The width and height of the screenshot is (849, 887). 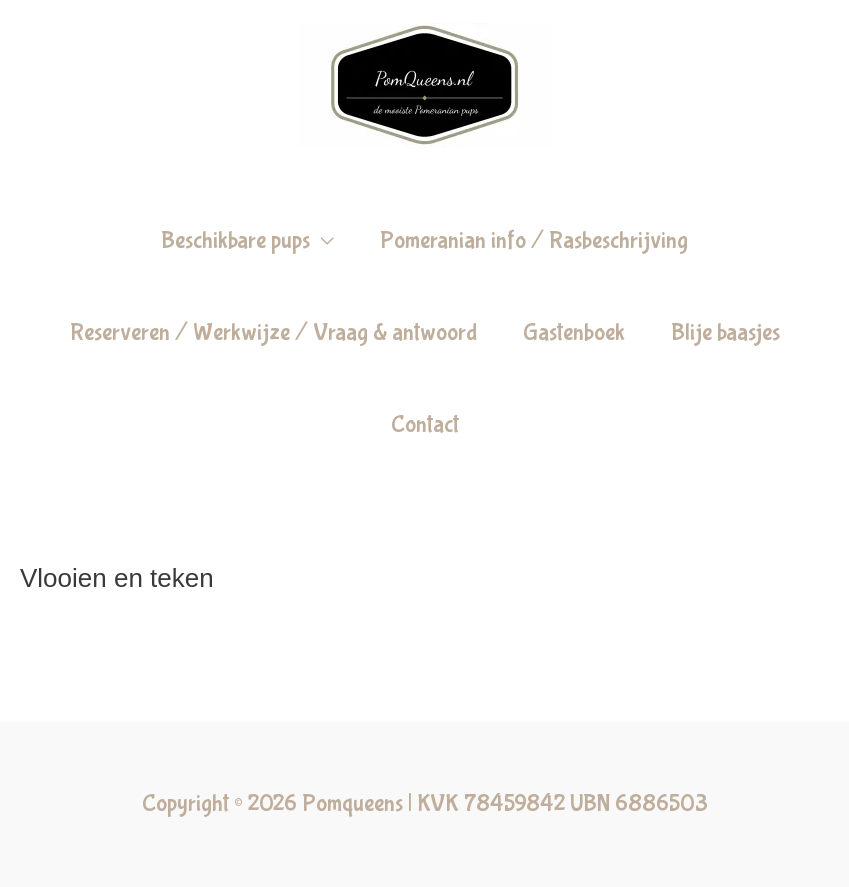 I want to click on Beschikbare pups, so click(x=235, y=240).